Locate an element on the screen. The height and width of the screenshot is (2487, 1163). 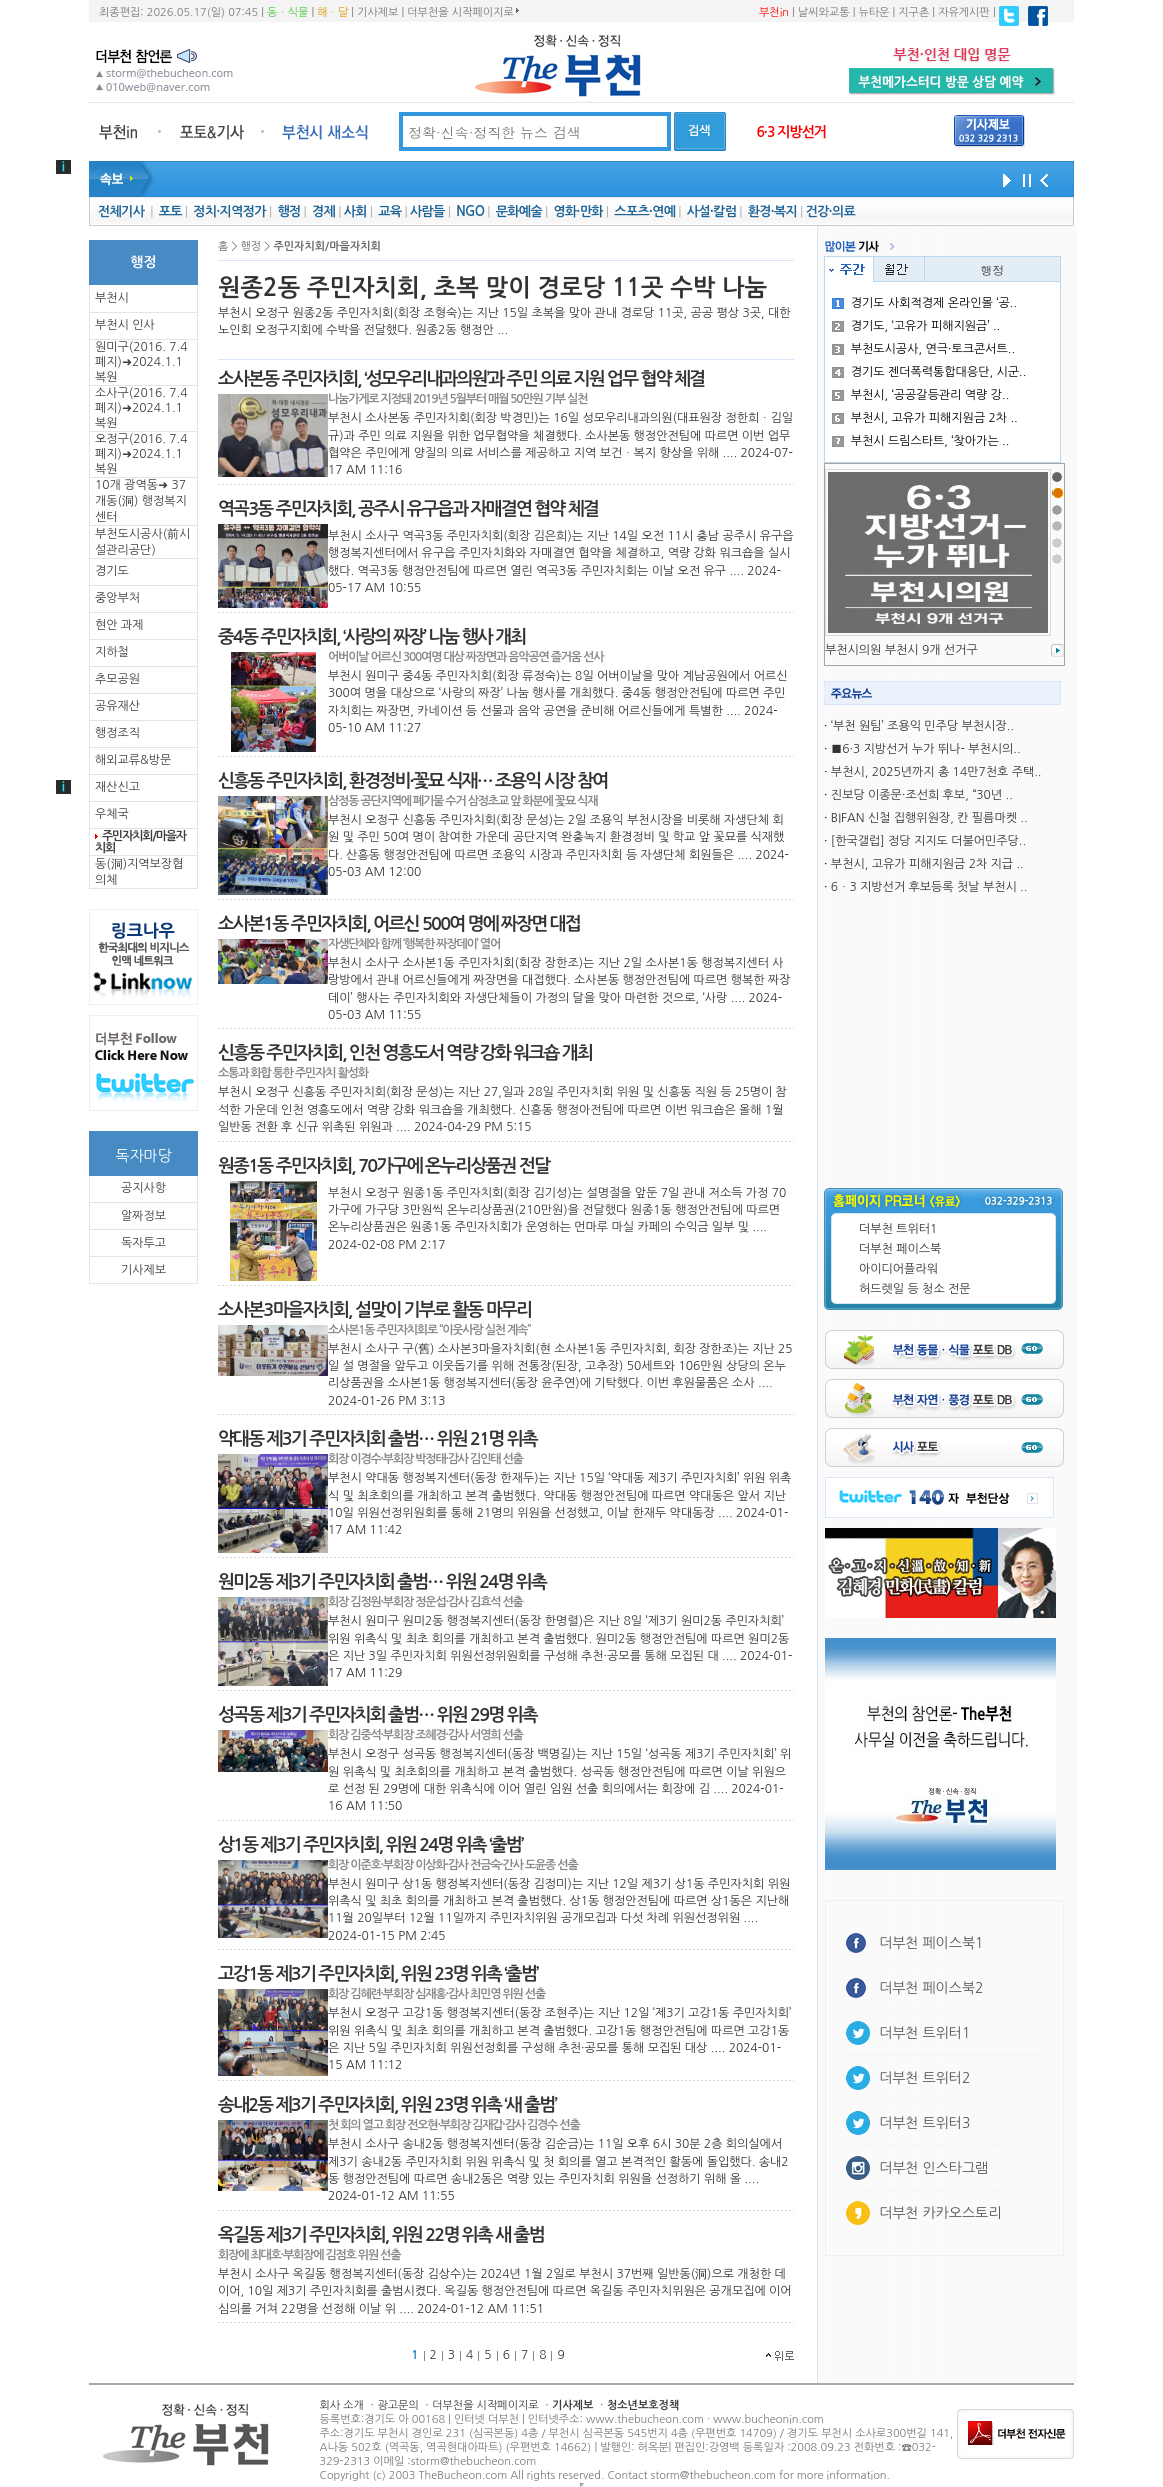
‘부천 원팀’ 조용익 민주당 부천시장.. is located at coordinates (922, 726).